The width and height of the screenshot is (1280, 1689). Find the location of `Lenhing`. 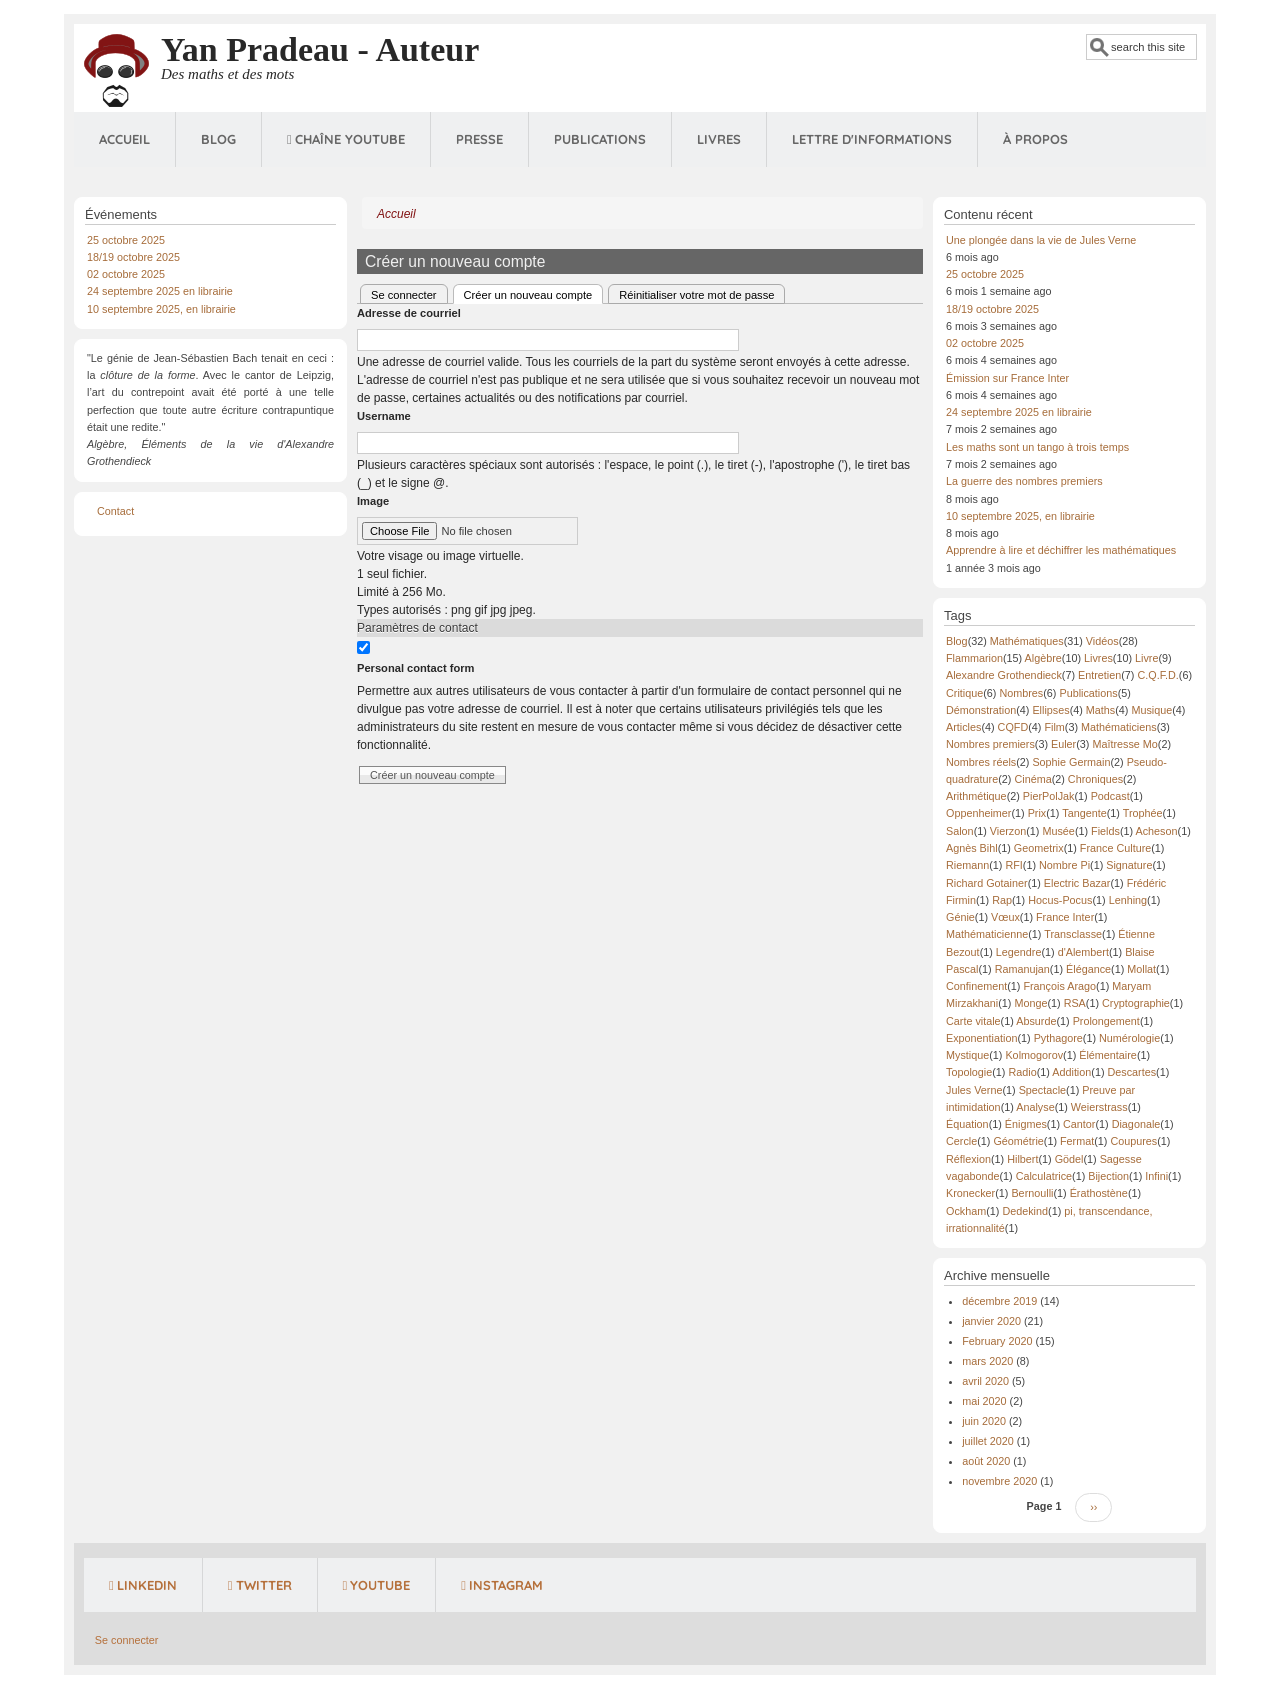

Lenhing is located at coordinates (1128, 900).